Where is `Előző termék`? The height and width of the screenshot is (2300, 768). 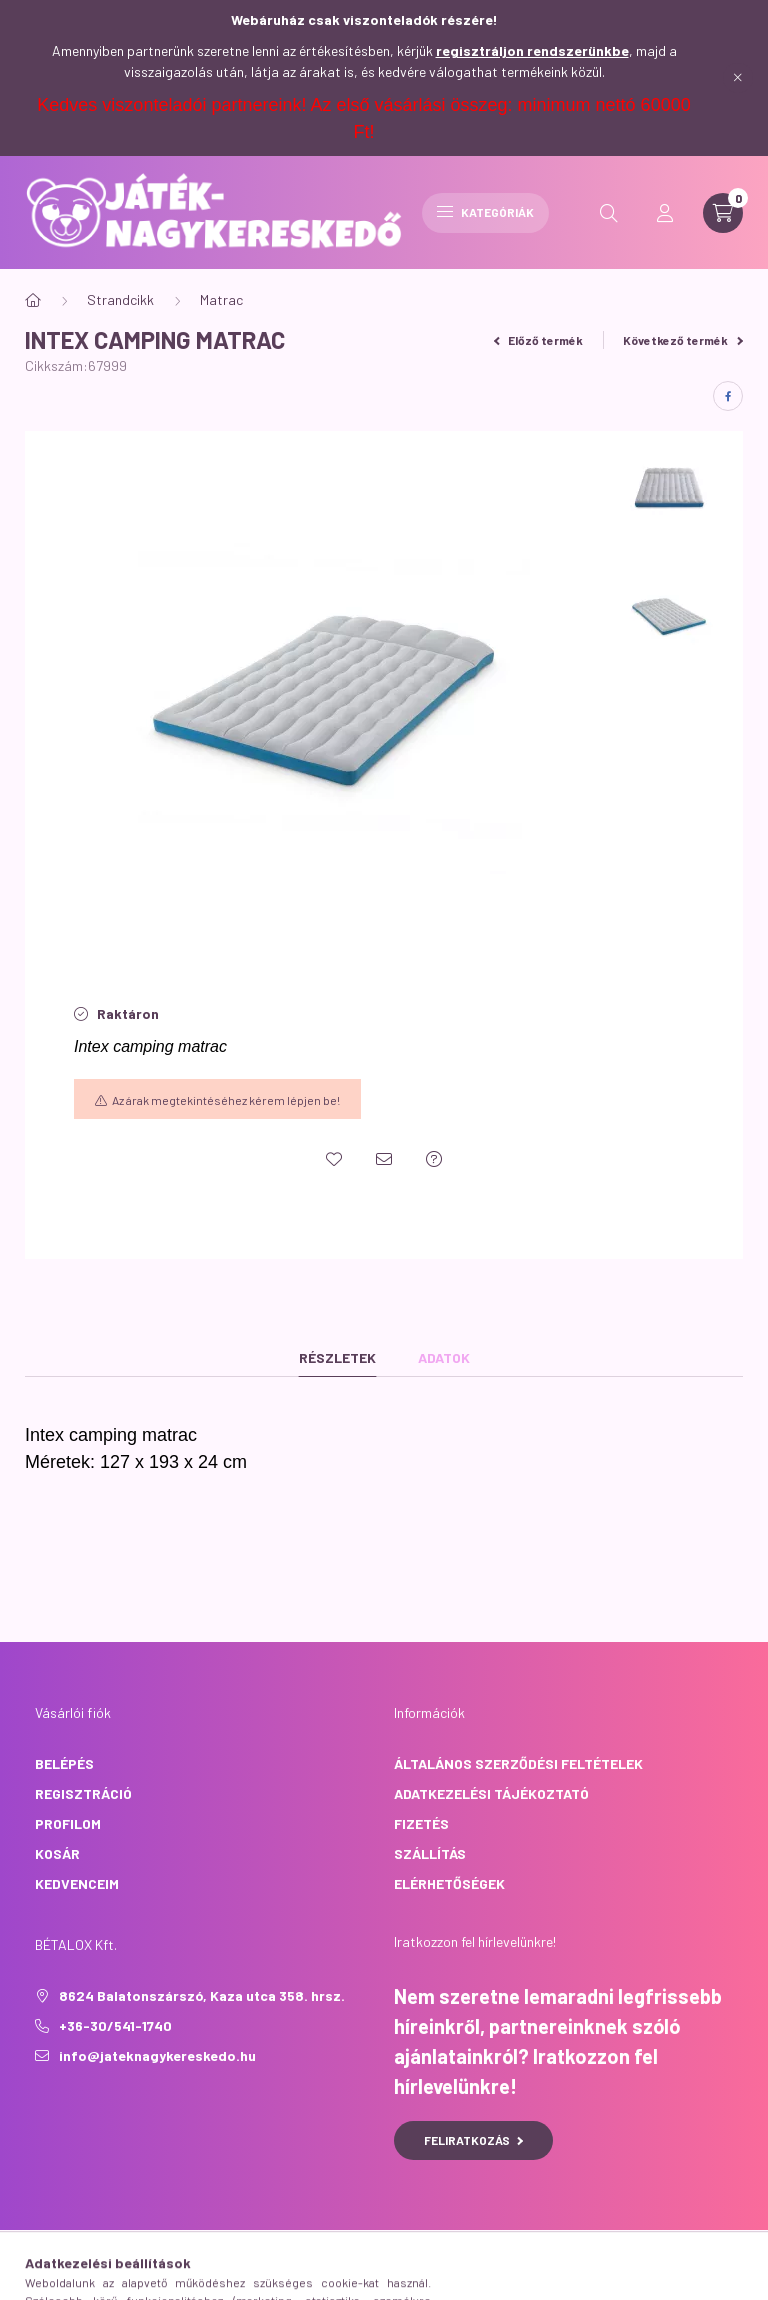 Előző termék is located at coordinates (539, 340).